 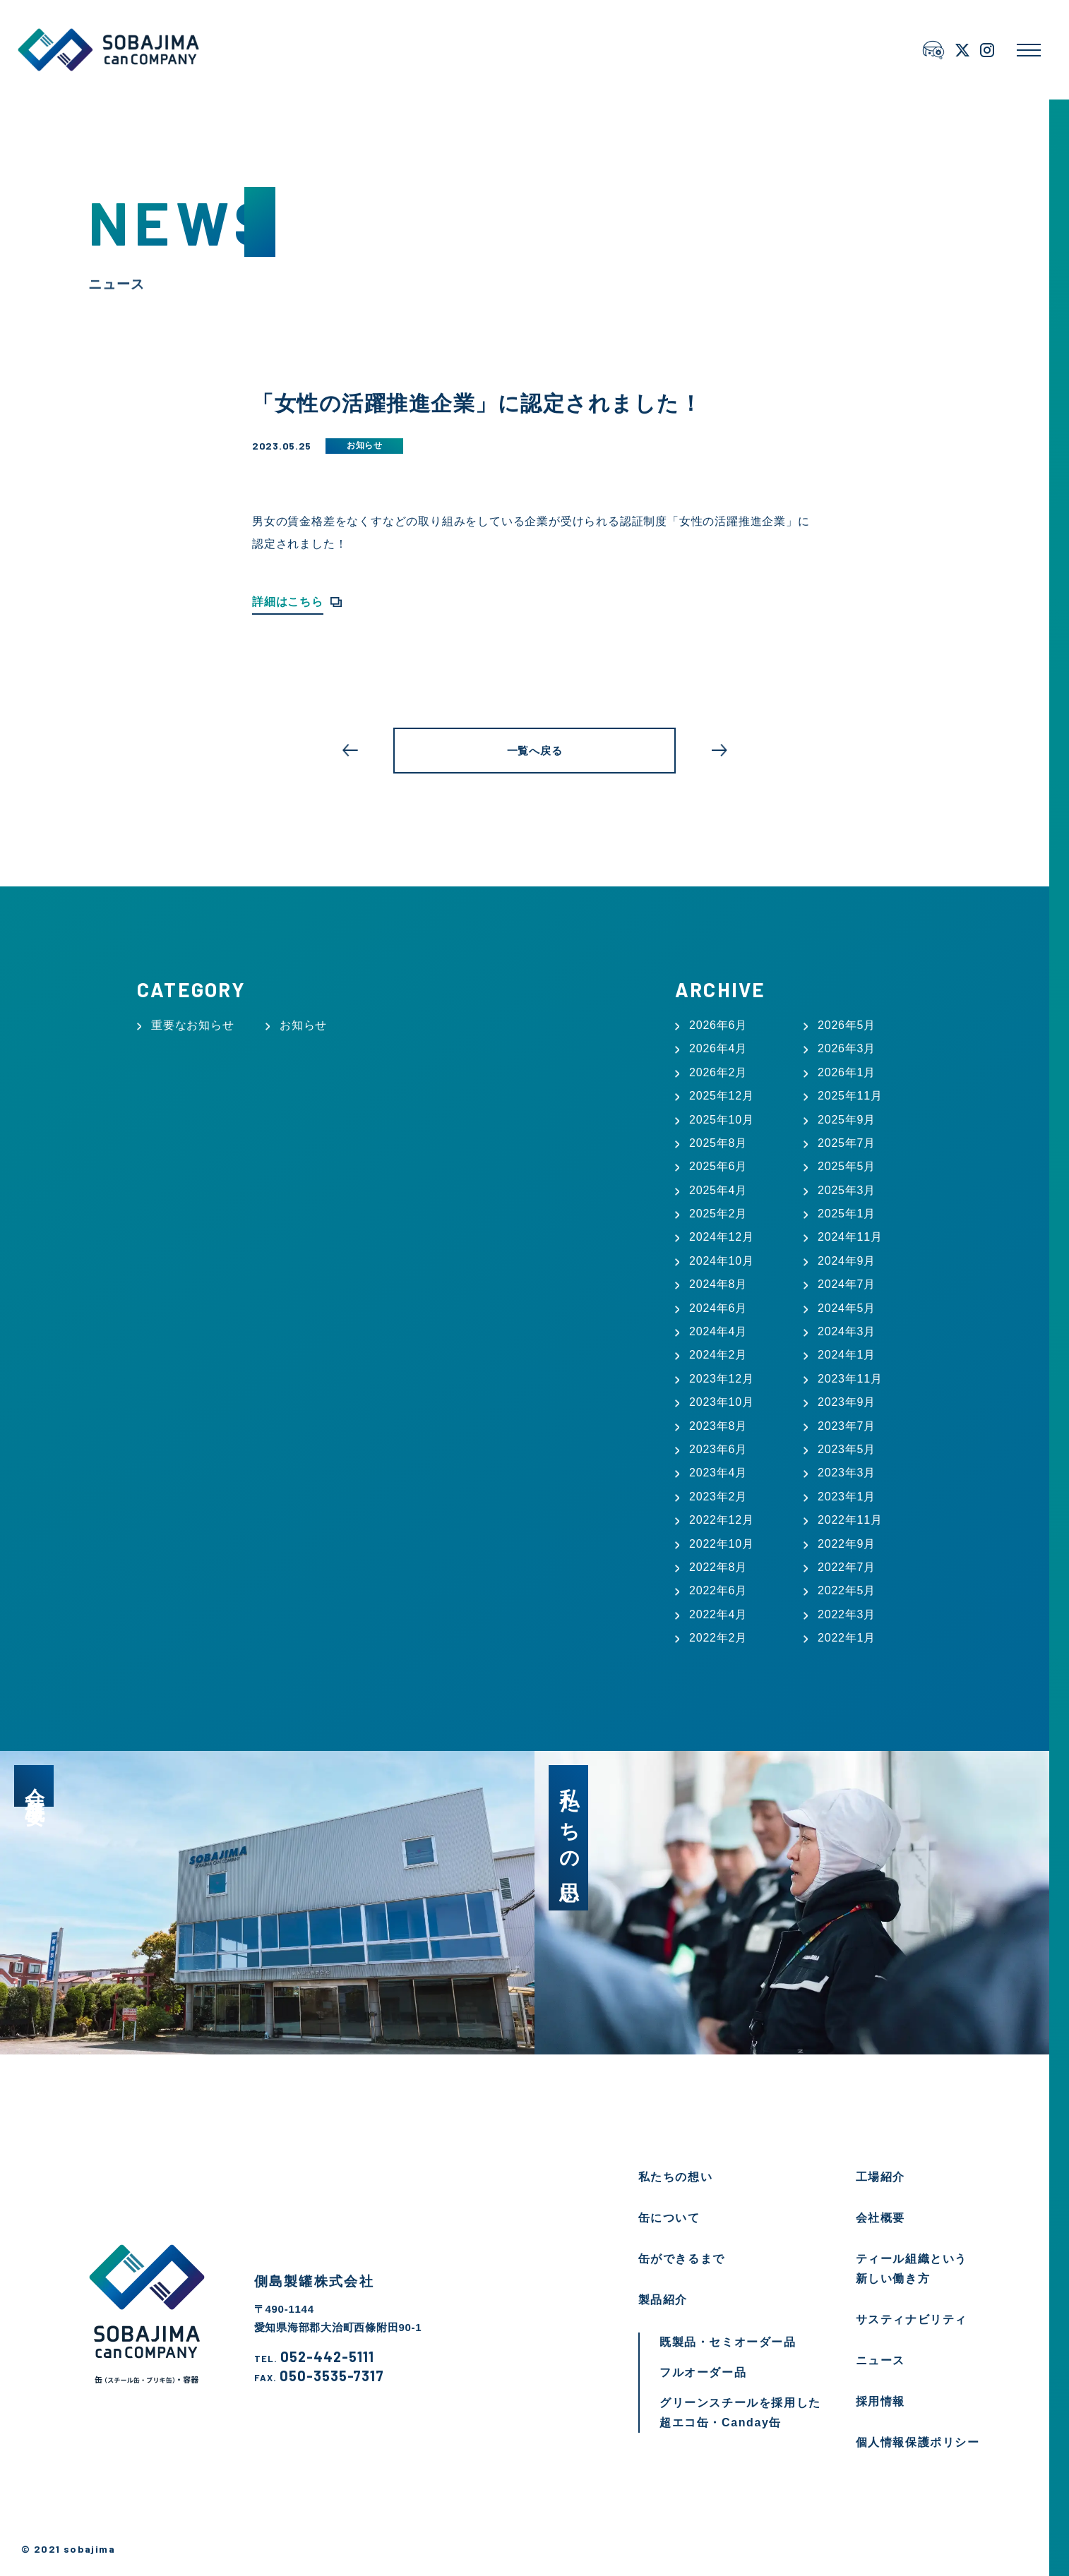 I want to click on 2023年11月, so click(x=850, y=1379).